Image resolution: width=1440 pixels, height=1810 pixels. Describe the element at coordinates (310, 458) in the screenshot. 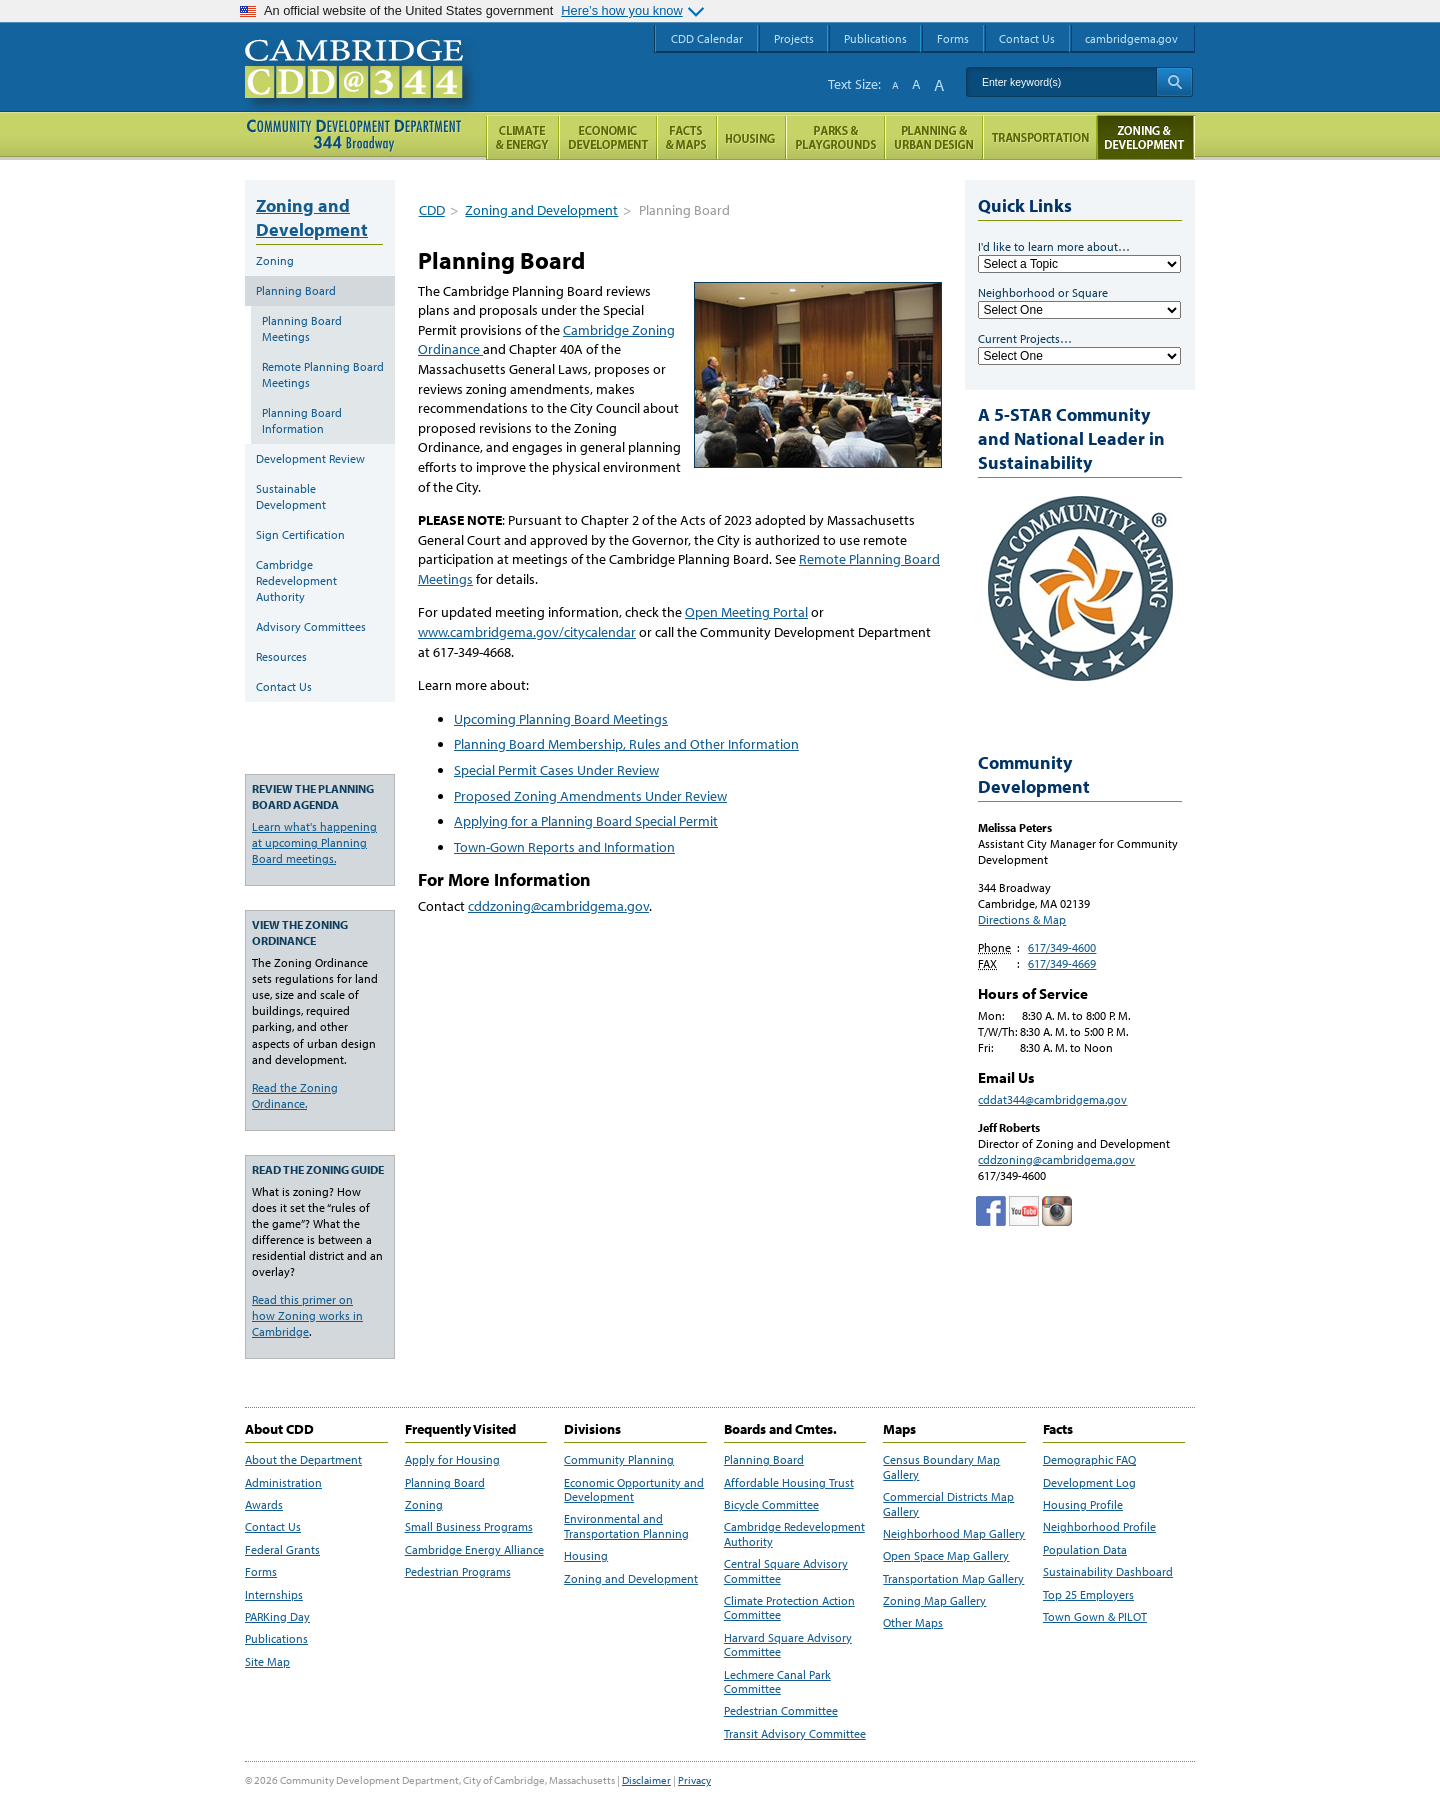

I see `Development Review` at that location.